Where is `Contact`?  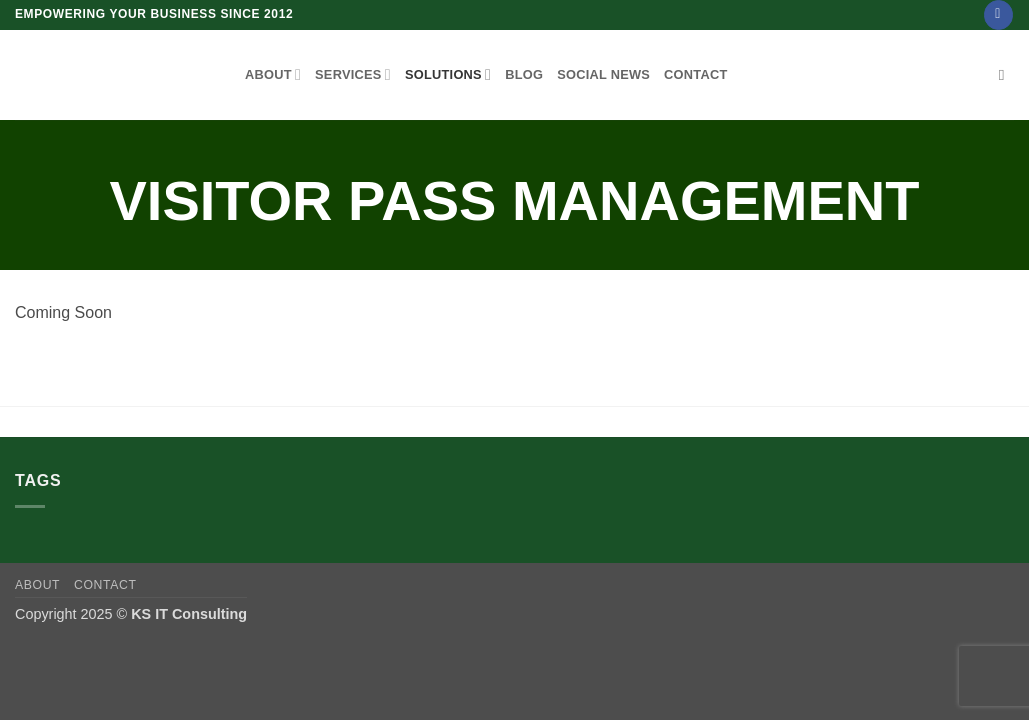 Contact is located at coordinates (695, 74).